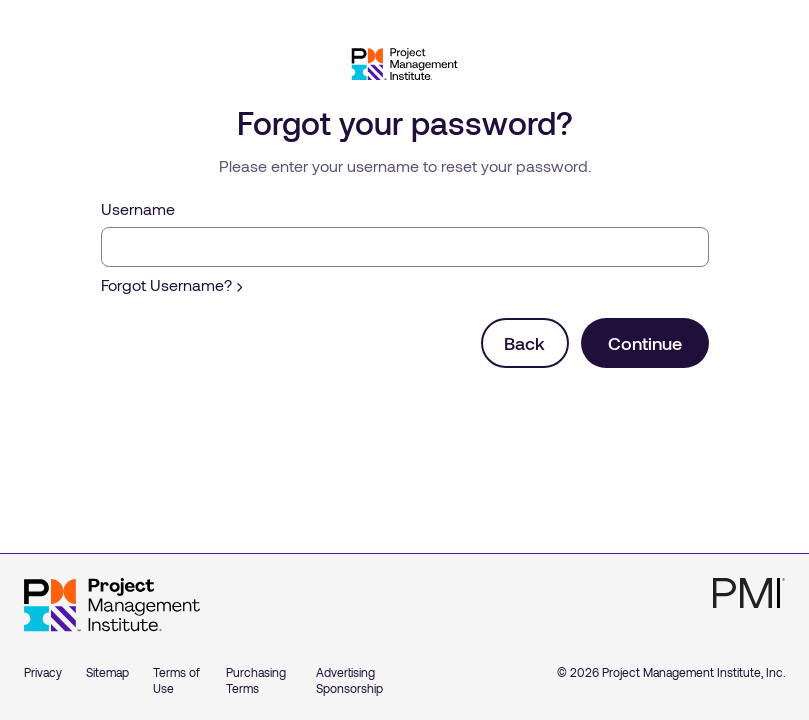 The image size is (809, 720). What do you see at coordinates (107, 672) in the screenshot?
I see `Sitemap` at bounding box center [107, 672].